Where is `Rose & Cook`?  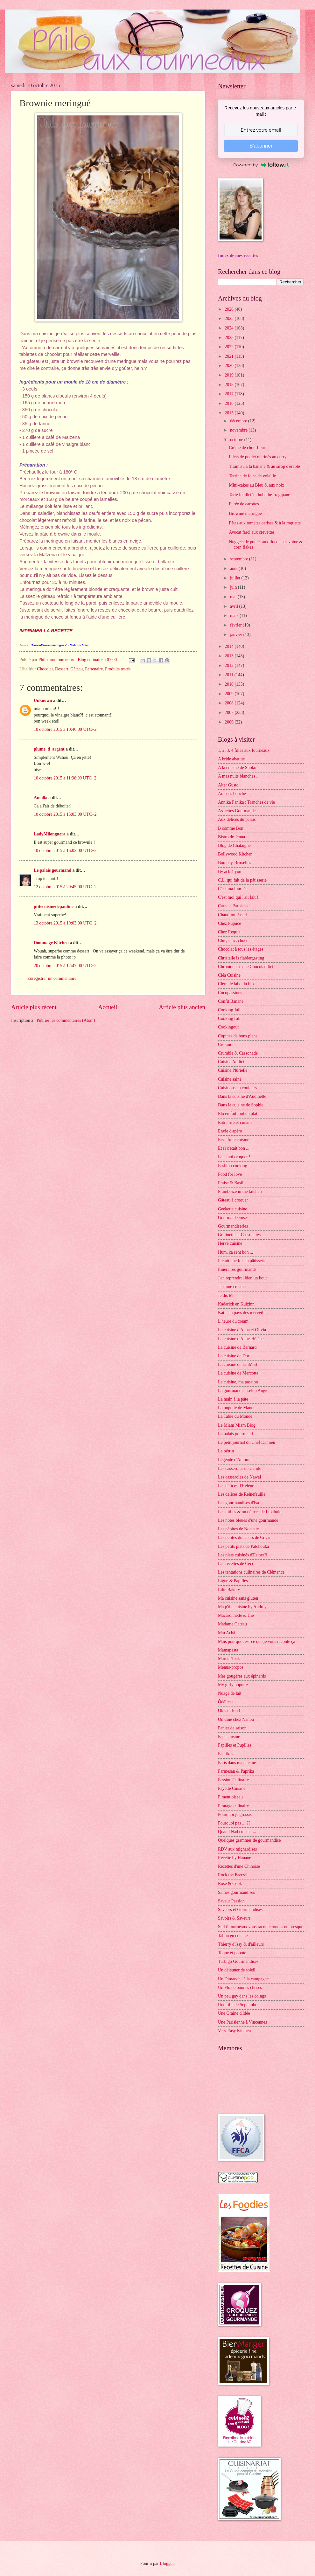 Rose & Cook is located at coordinates (230, 1883).